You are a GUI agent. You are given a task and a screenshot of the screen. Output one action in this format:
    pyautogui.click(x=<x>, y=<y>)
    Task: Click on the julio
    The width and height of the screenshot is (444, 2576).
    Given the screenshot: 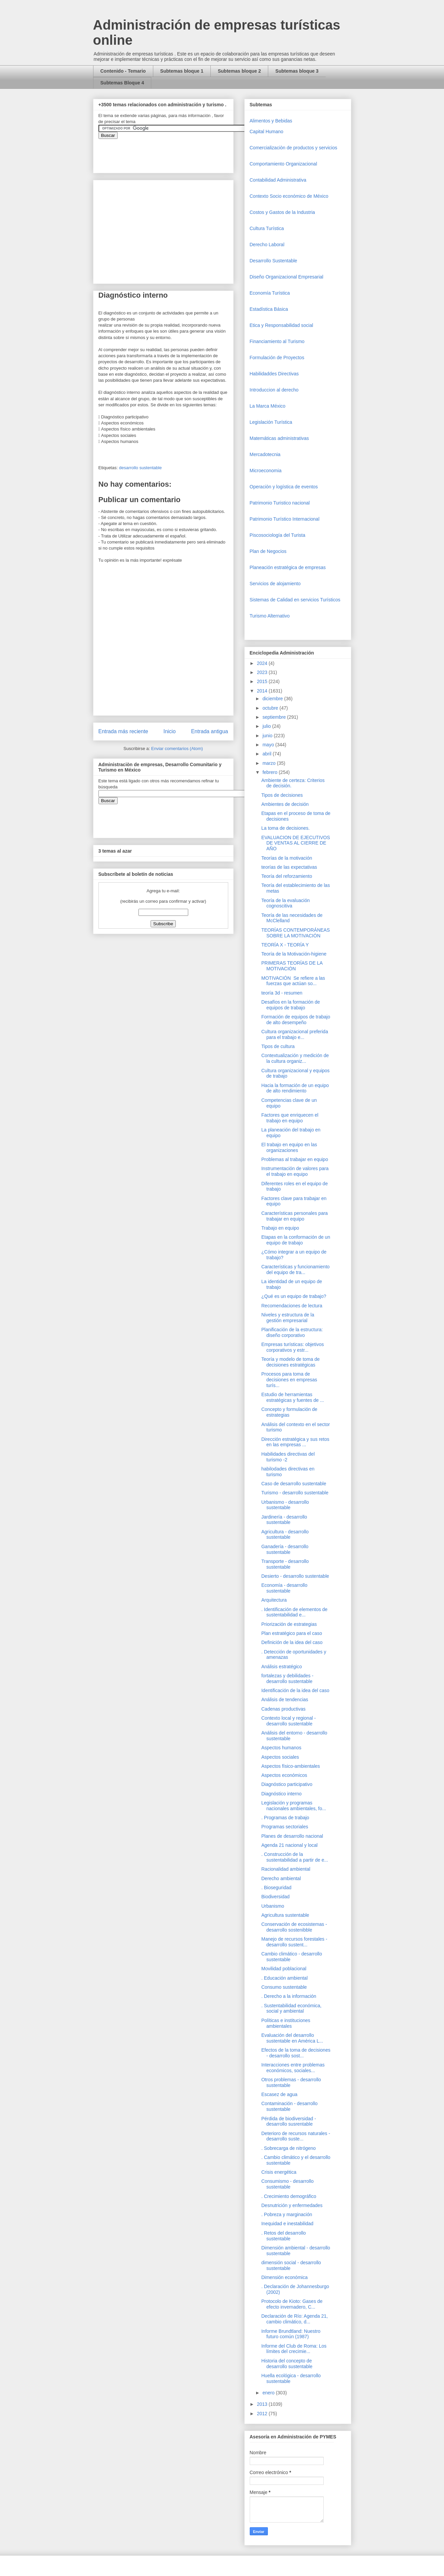 What is the action you would take?
    pyautogui.click(x=267, y=726)
    